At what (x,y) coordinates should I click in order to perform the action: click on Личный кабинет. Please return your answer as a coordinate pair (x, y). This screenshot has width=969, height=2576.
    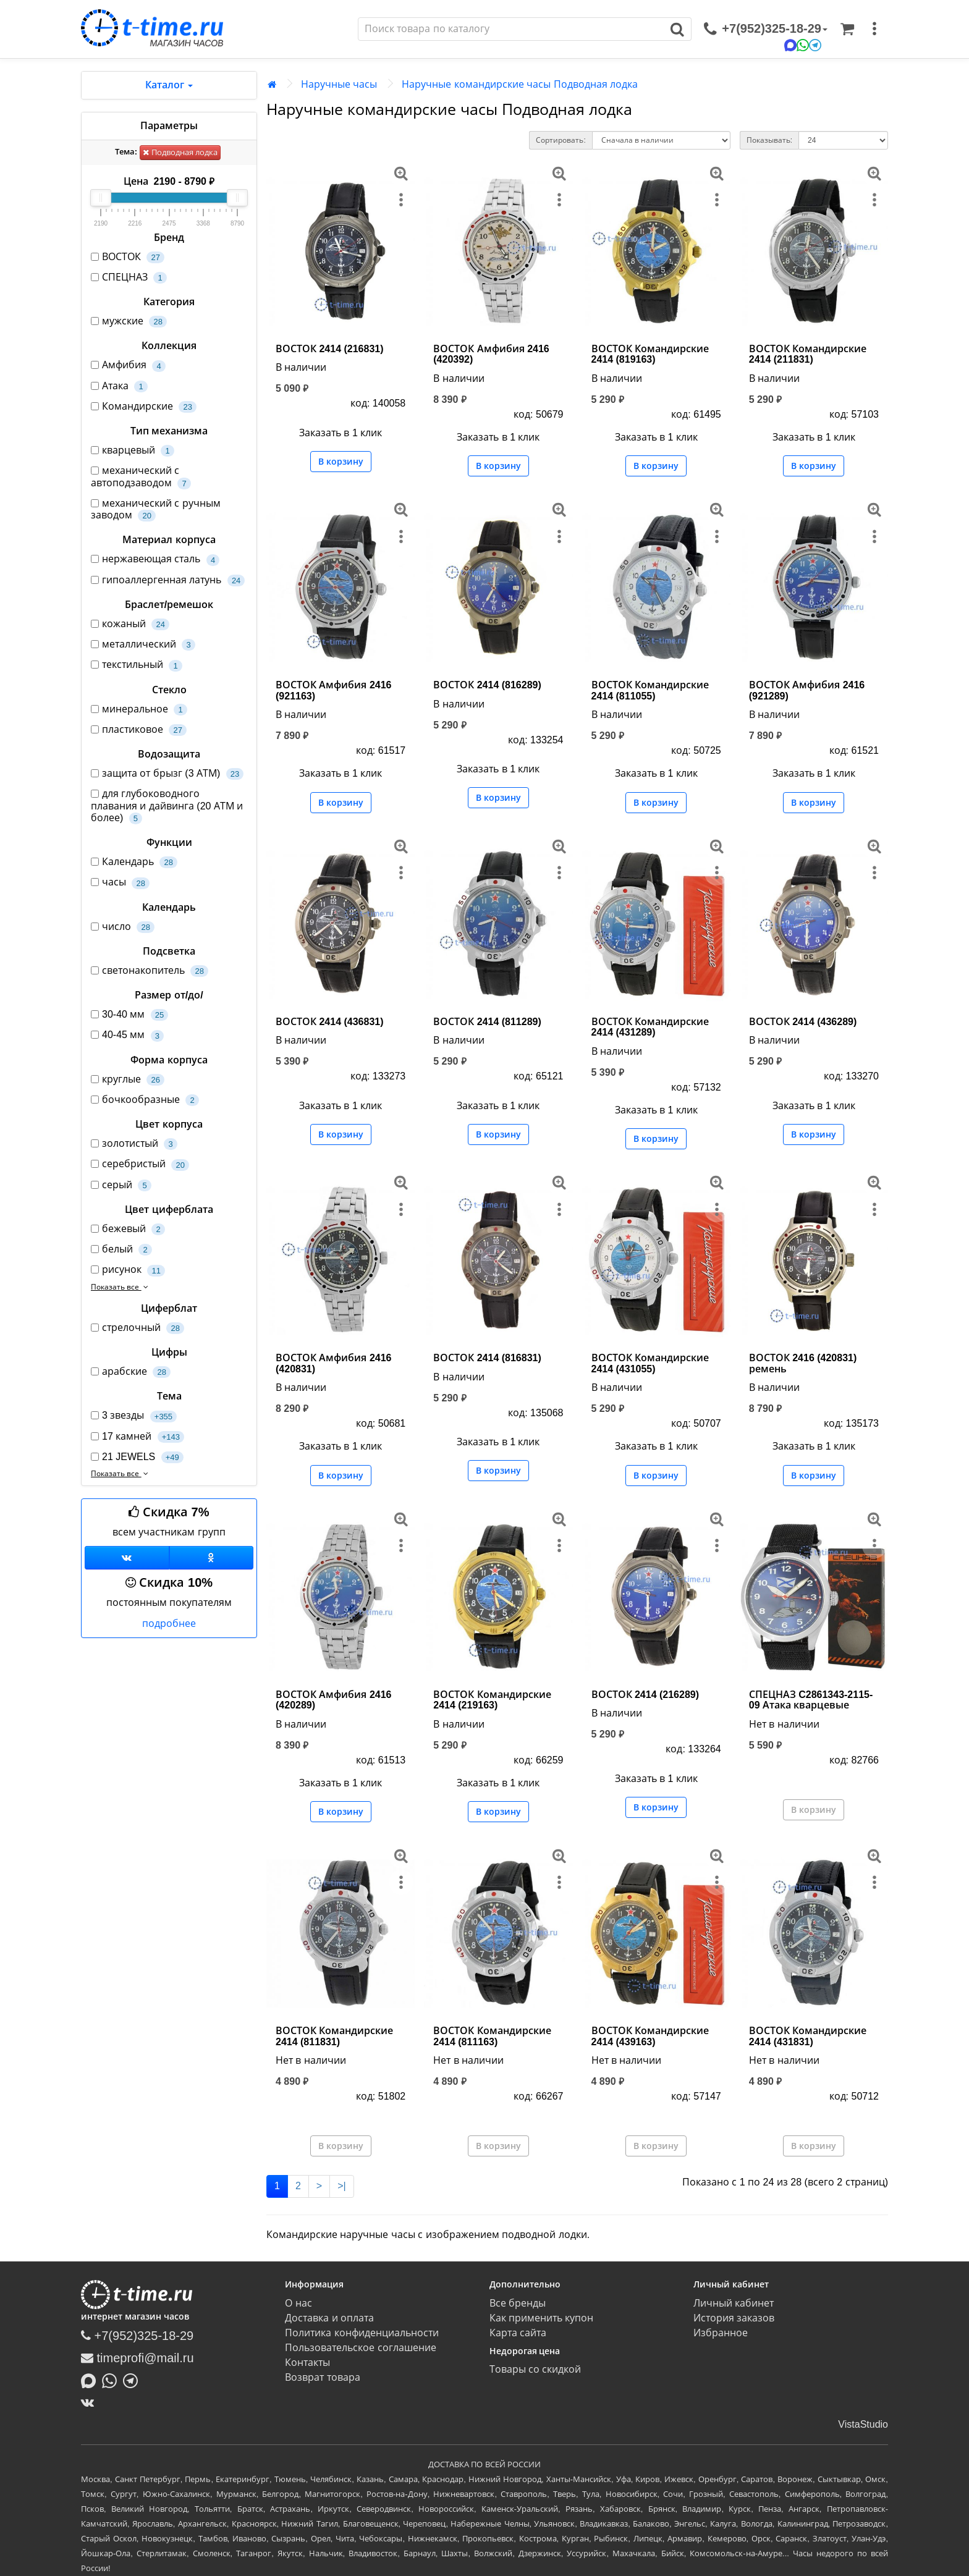
    Looking at the image, I should click on (733, 2303).